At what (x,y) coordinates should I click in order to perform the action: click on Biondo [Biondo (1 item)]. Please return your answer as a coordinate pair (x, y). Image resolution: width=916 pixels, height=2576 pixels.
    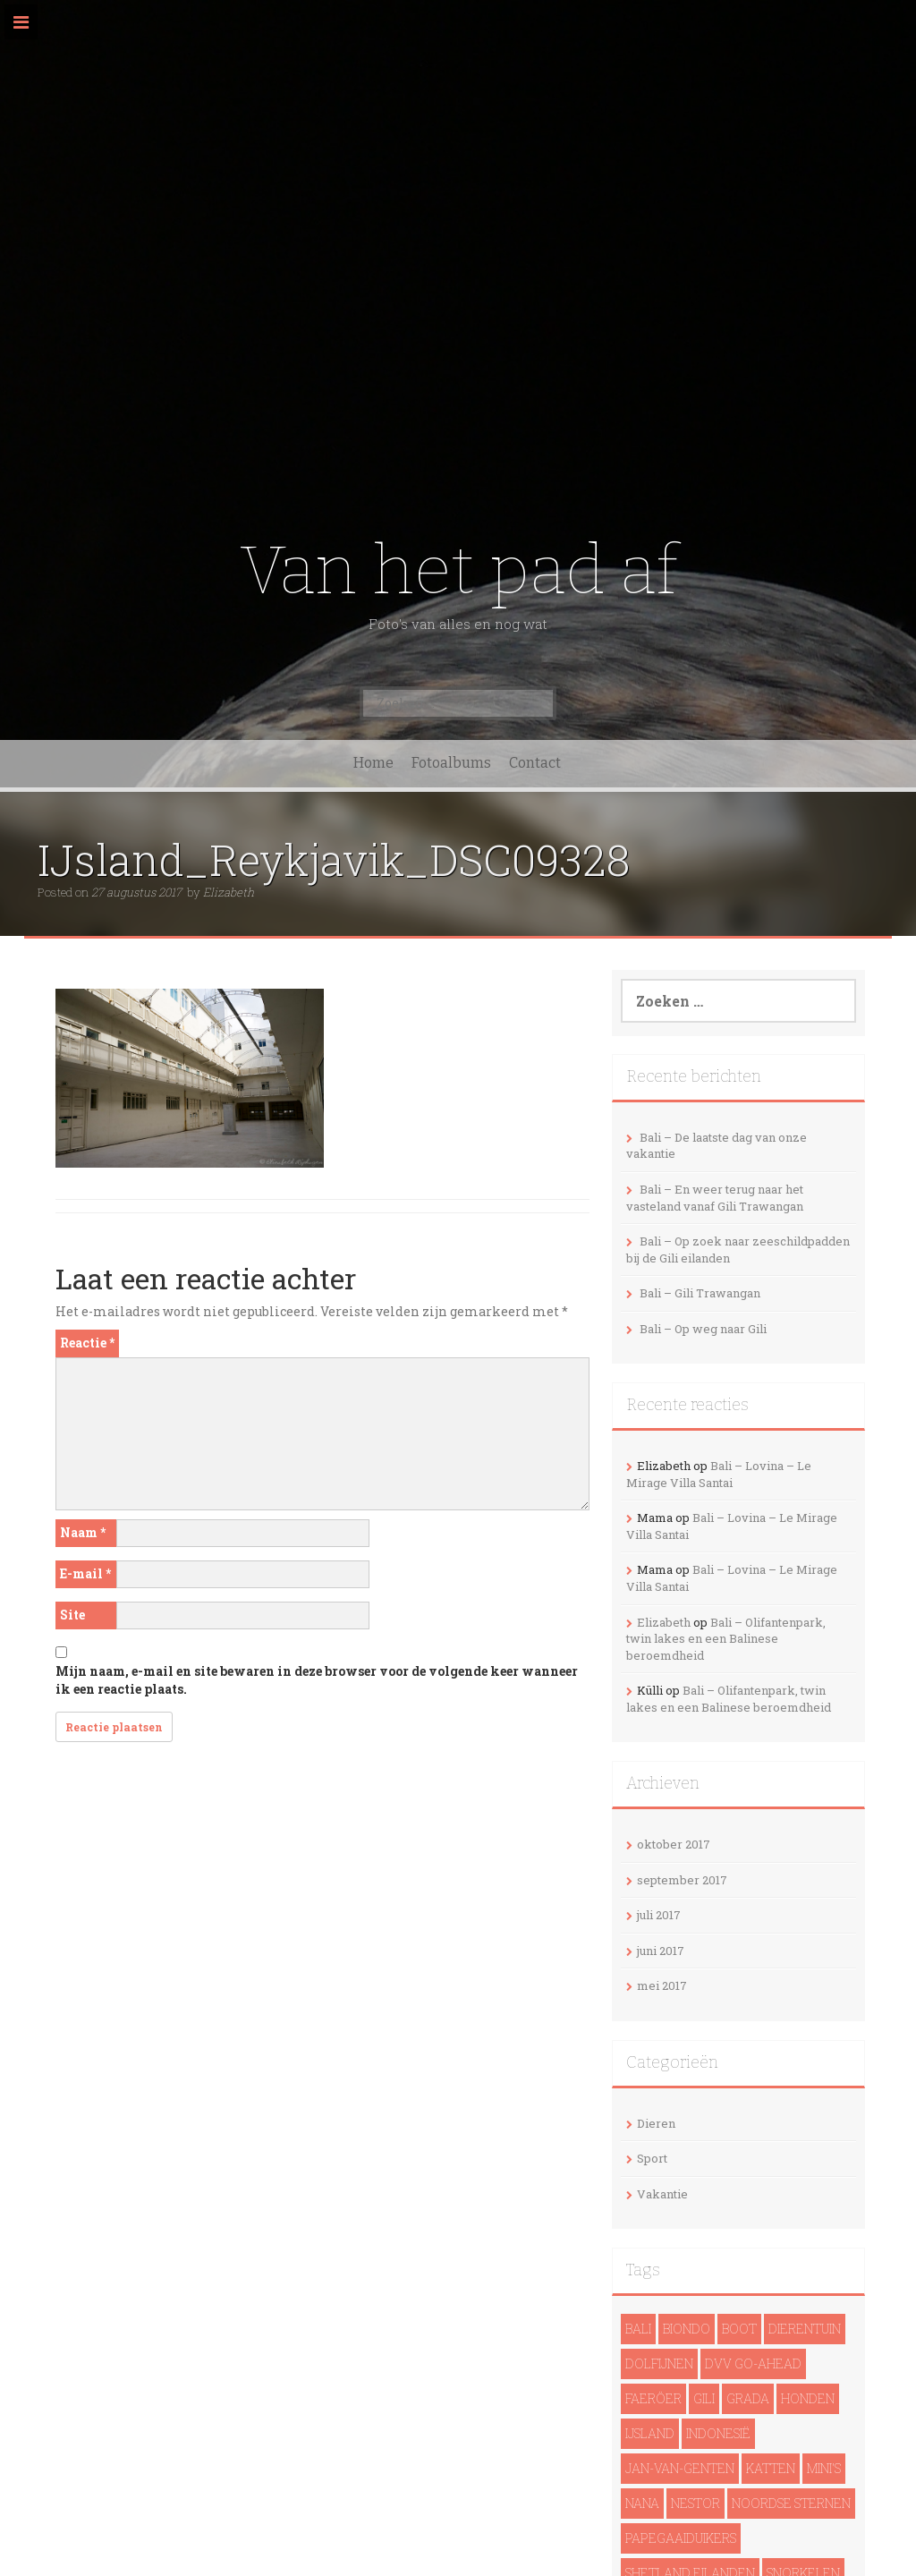
    Looking at the image, I should click on (686, 2328).